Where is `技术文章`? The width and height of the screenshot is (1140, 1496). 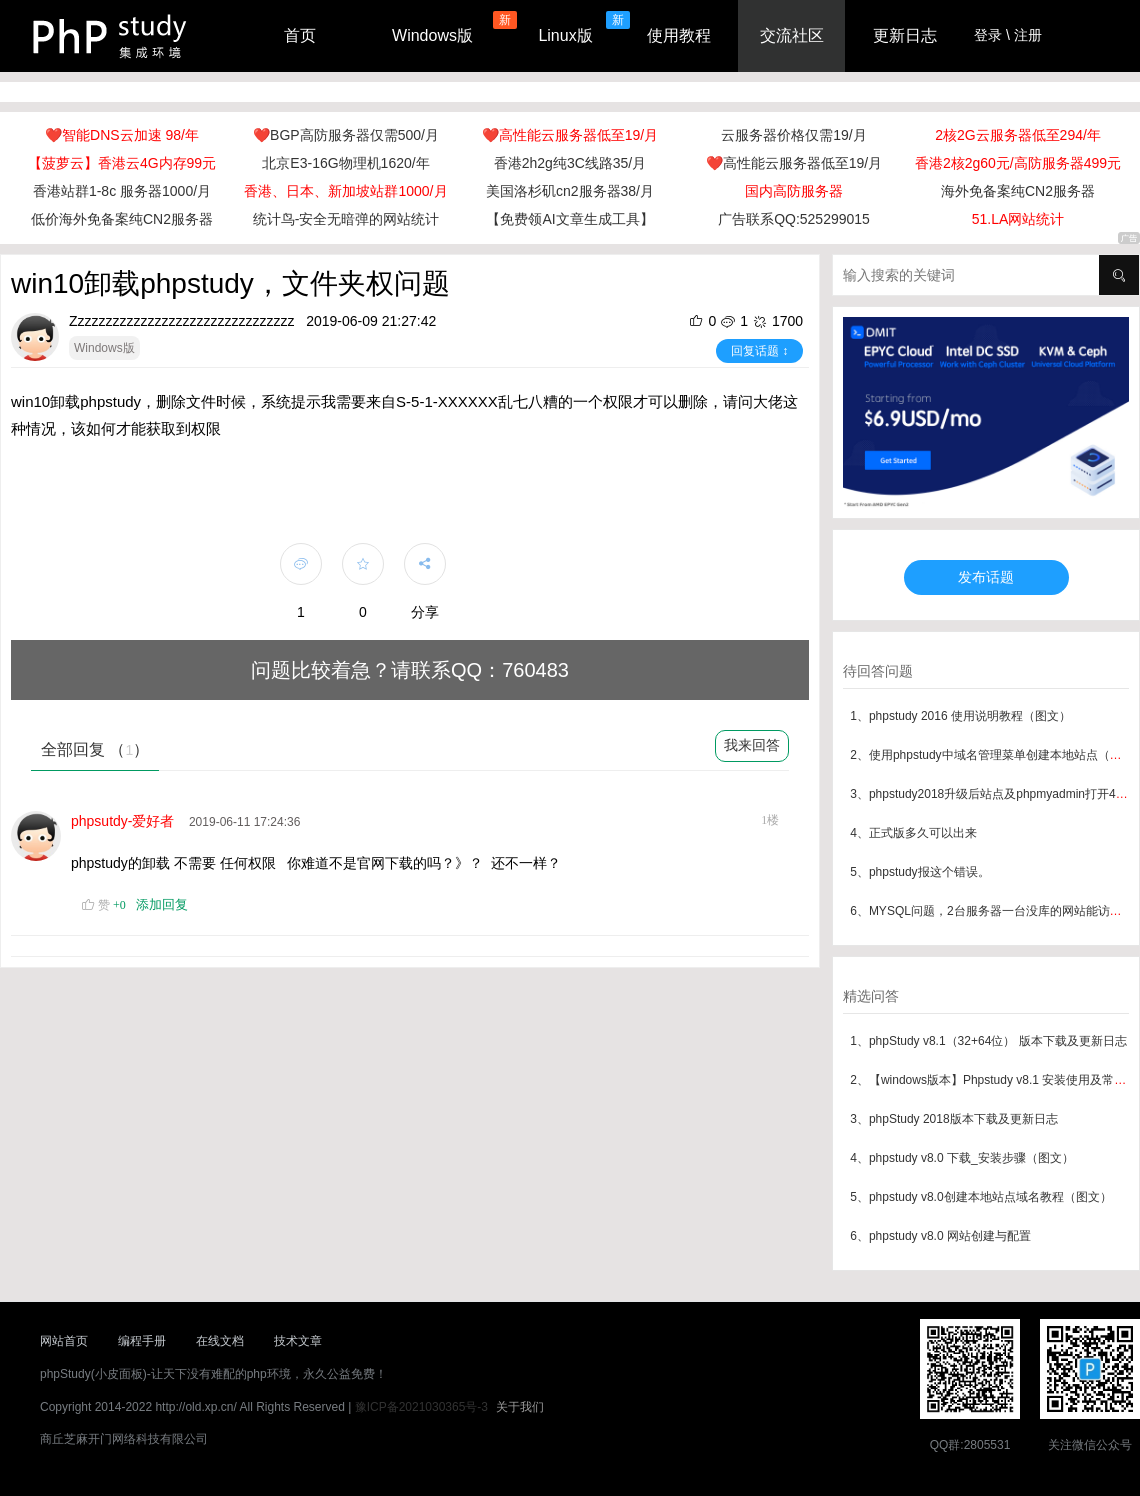
技术文章 is located at coordinates (298, 1341).